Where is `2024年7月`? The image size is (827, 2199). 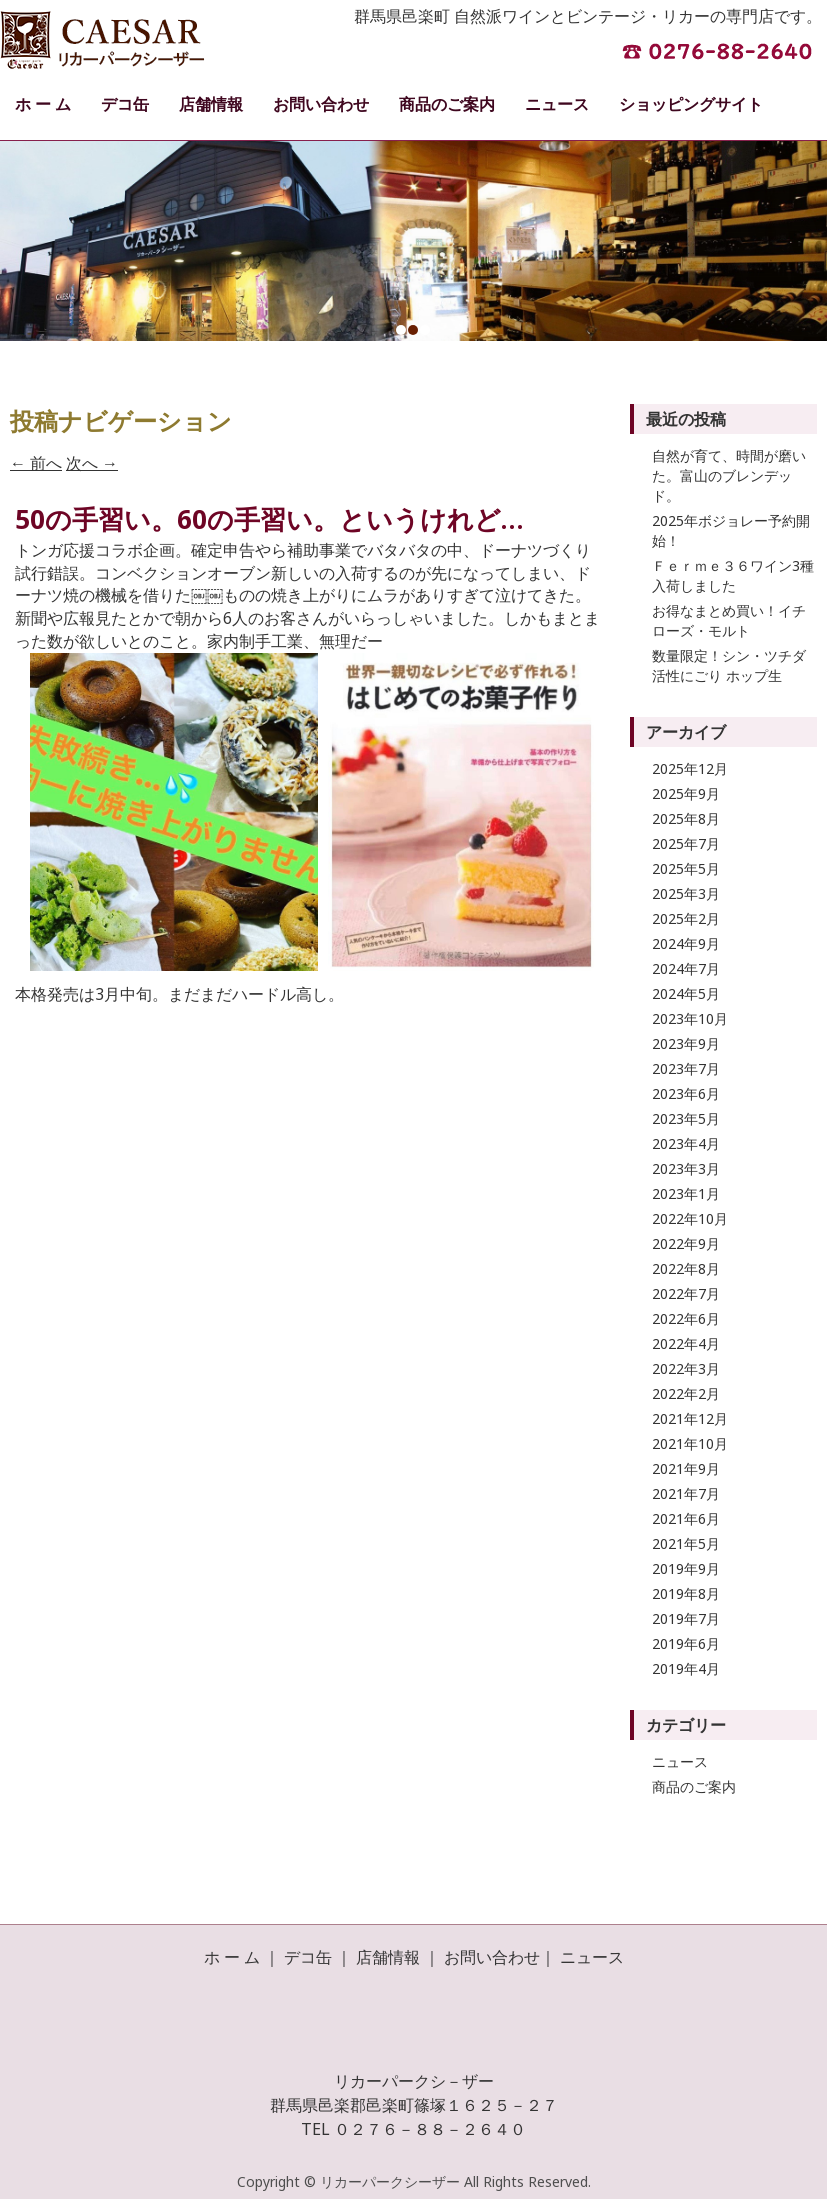
2024年7月 is located at coordinates (686, 968).